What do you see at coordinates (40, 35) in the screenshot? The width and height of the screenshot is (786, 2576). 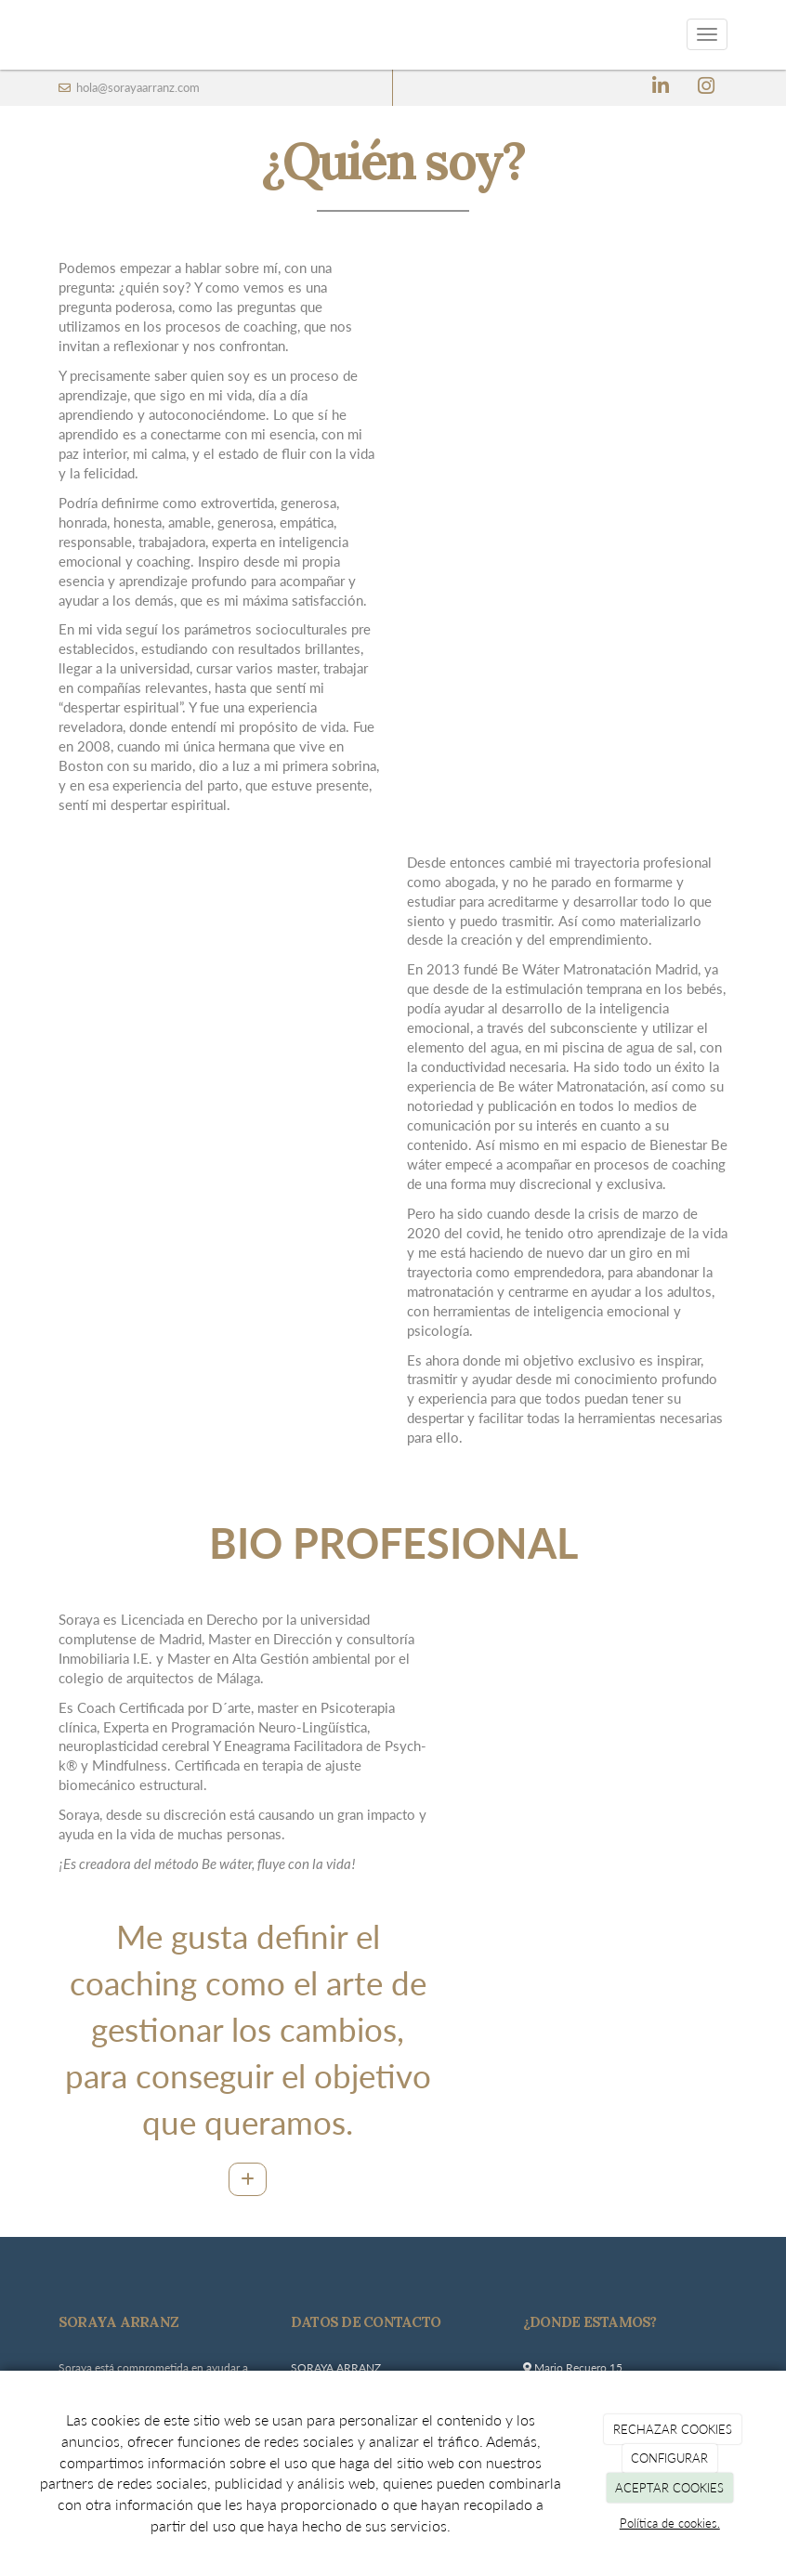 I see `[Ir a la página de inicio]` at bounding box center [40, 35].